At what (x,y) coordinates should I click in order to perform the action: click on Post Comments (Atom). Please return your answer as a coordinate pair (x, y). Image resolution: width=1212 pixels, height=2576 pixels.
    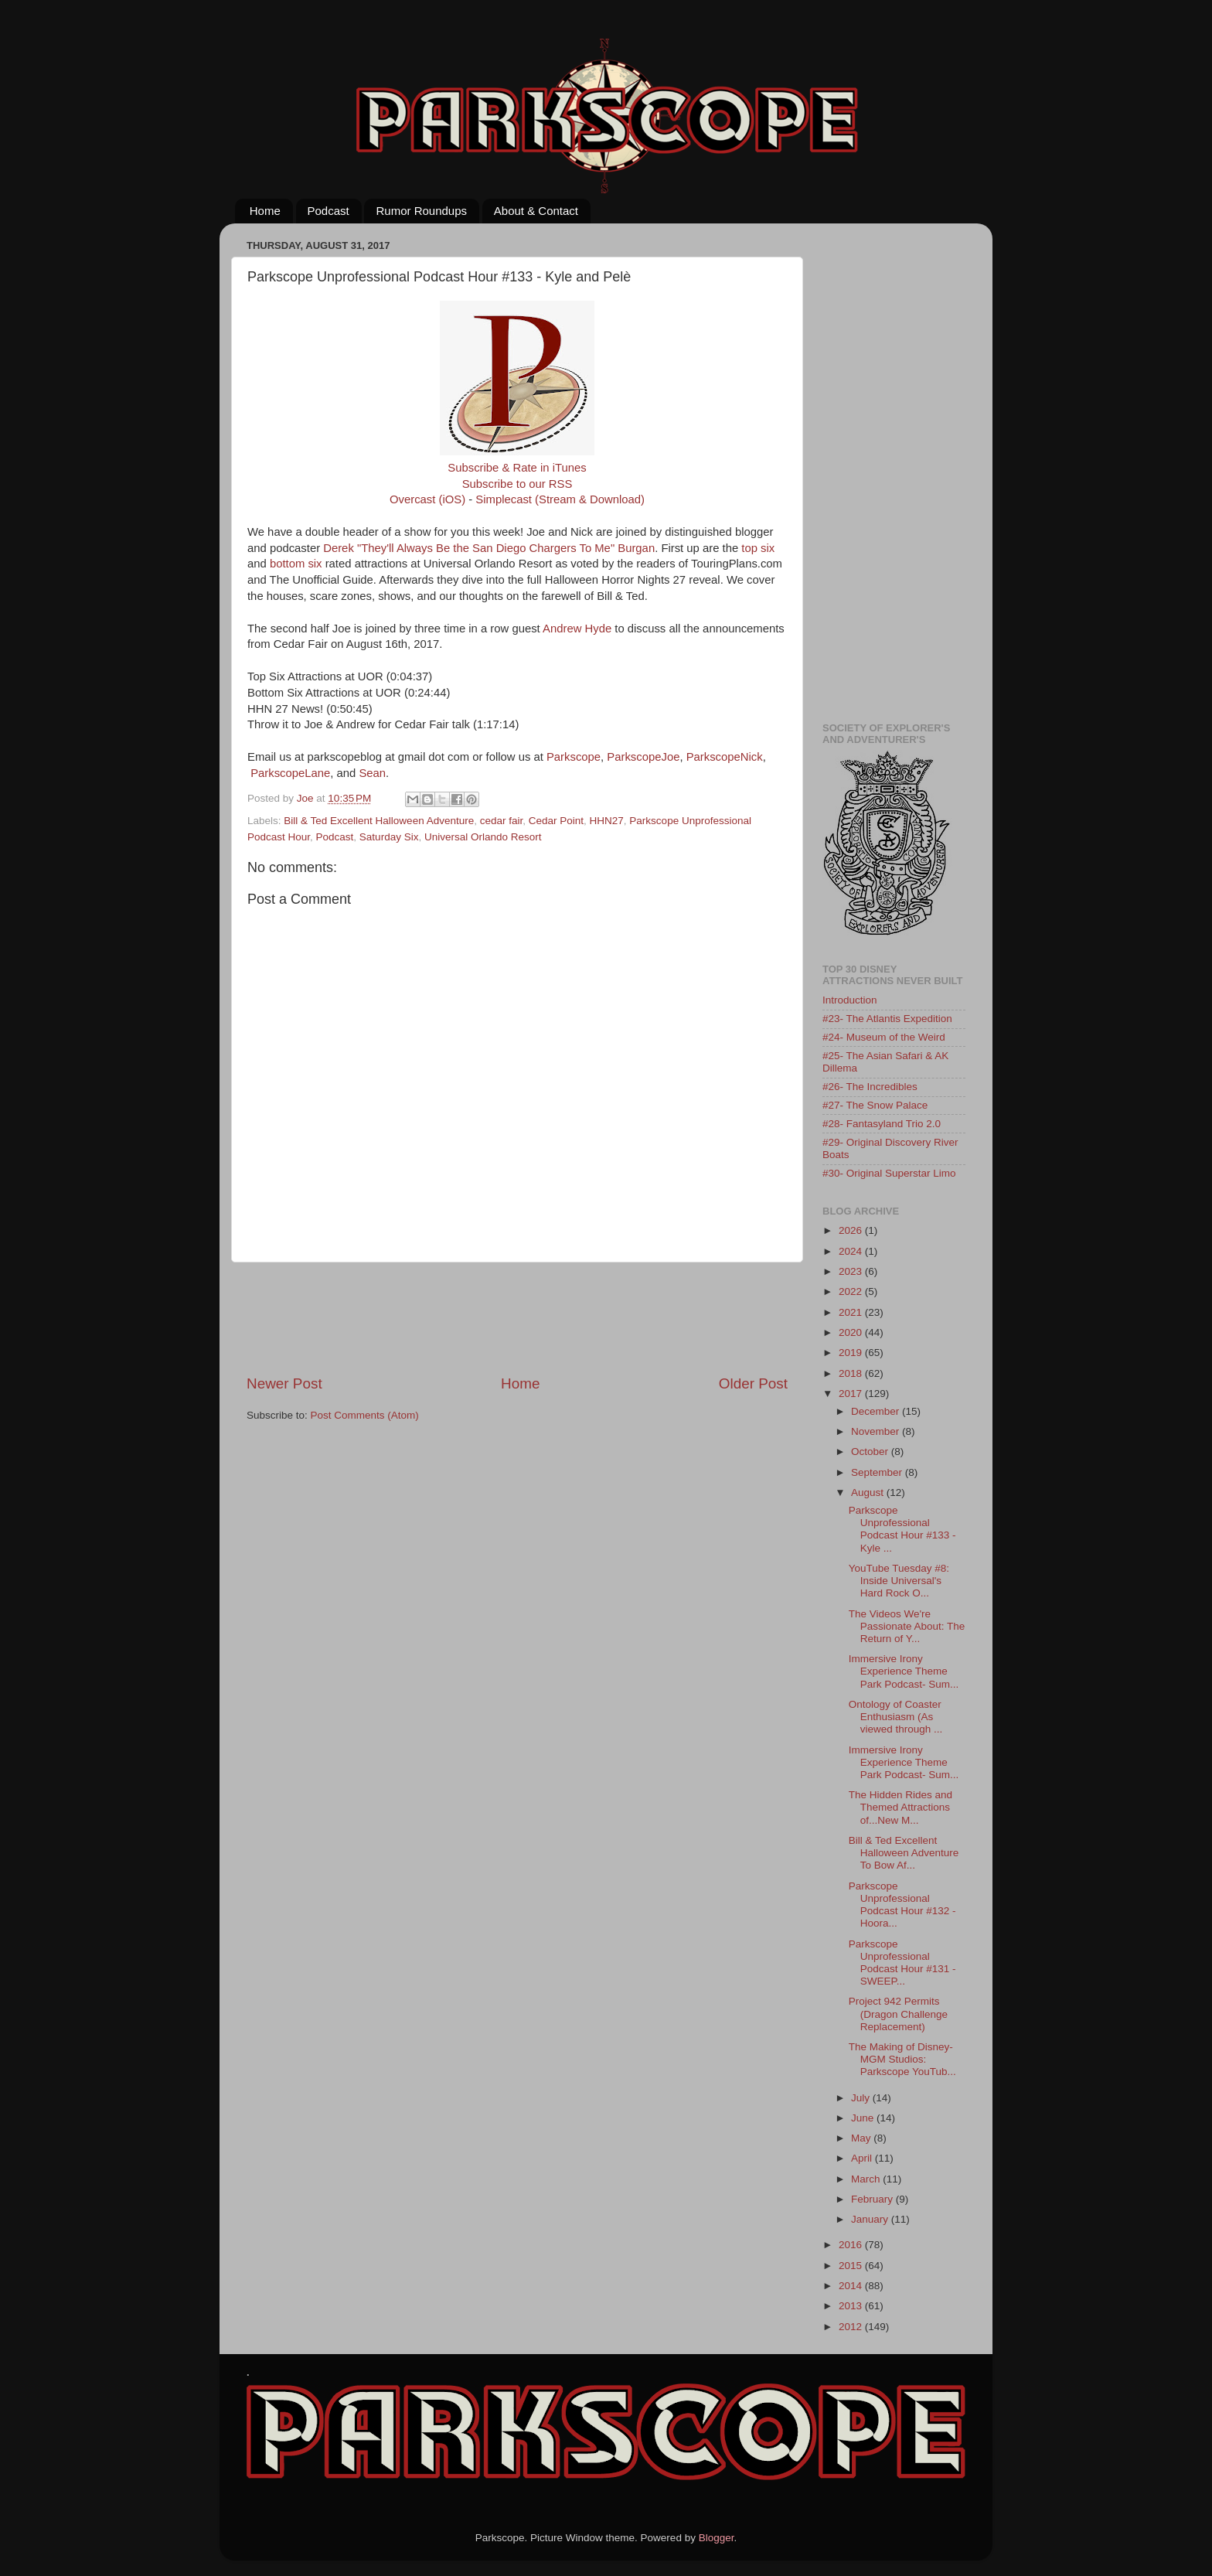
    Looking at the image, I should click on (365, 1415).